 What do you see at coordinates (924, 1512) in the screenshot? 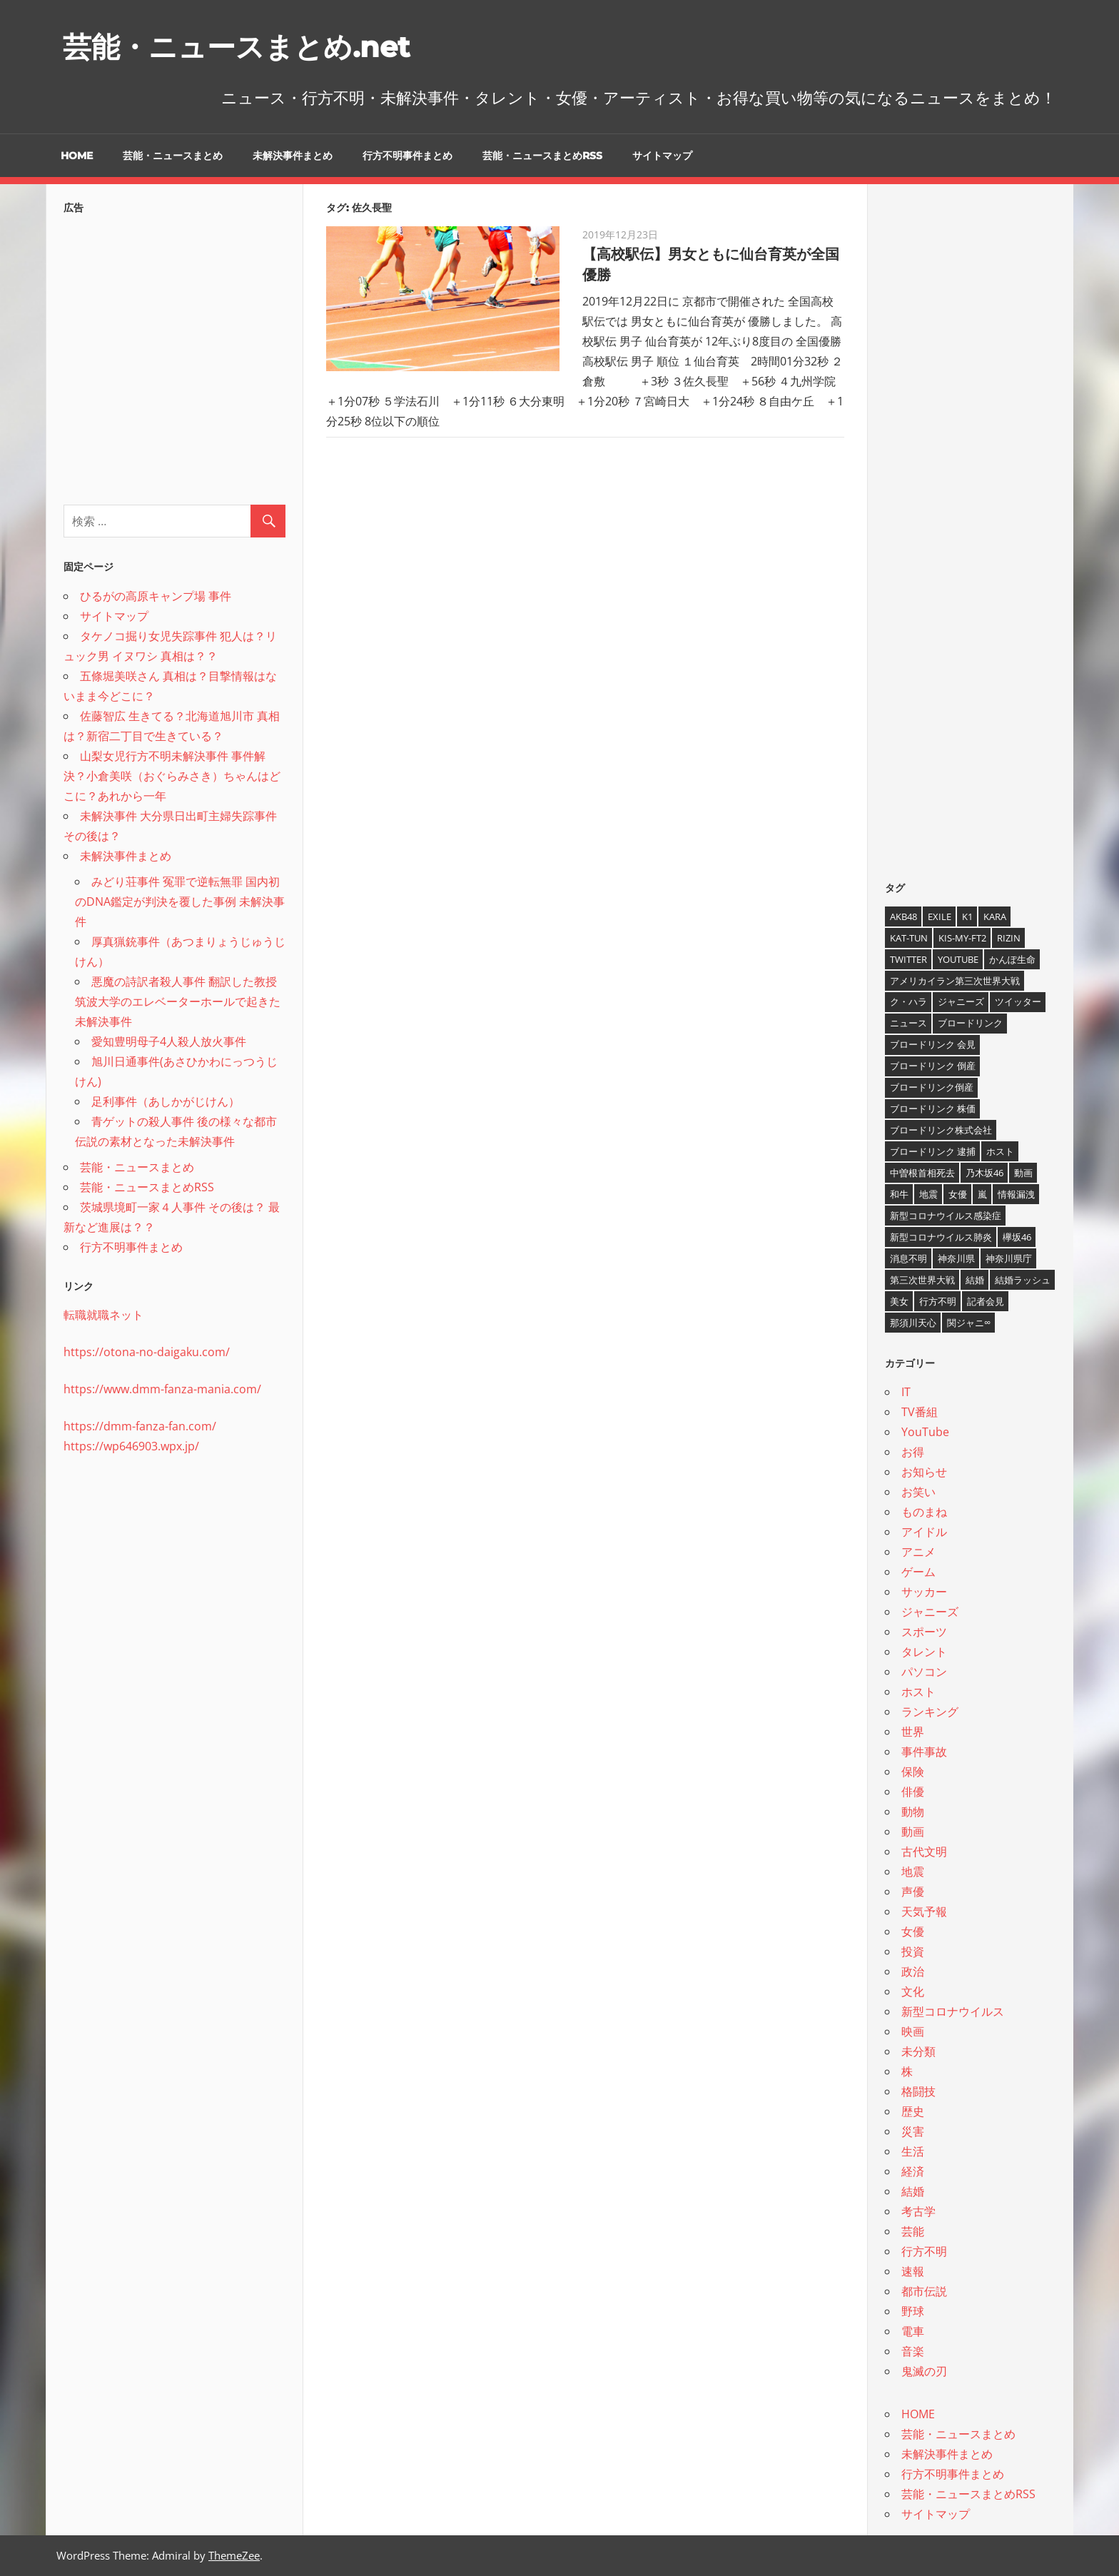
I see `ものまね` at bounding box center [924, 1512].